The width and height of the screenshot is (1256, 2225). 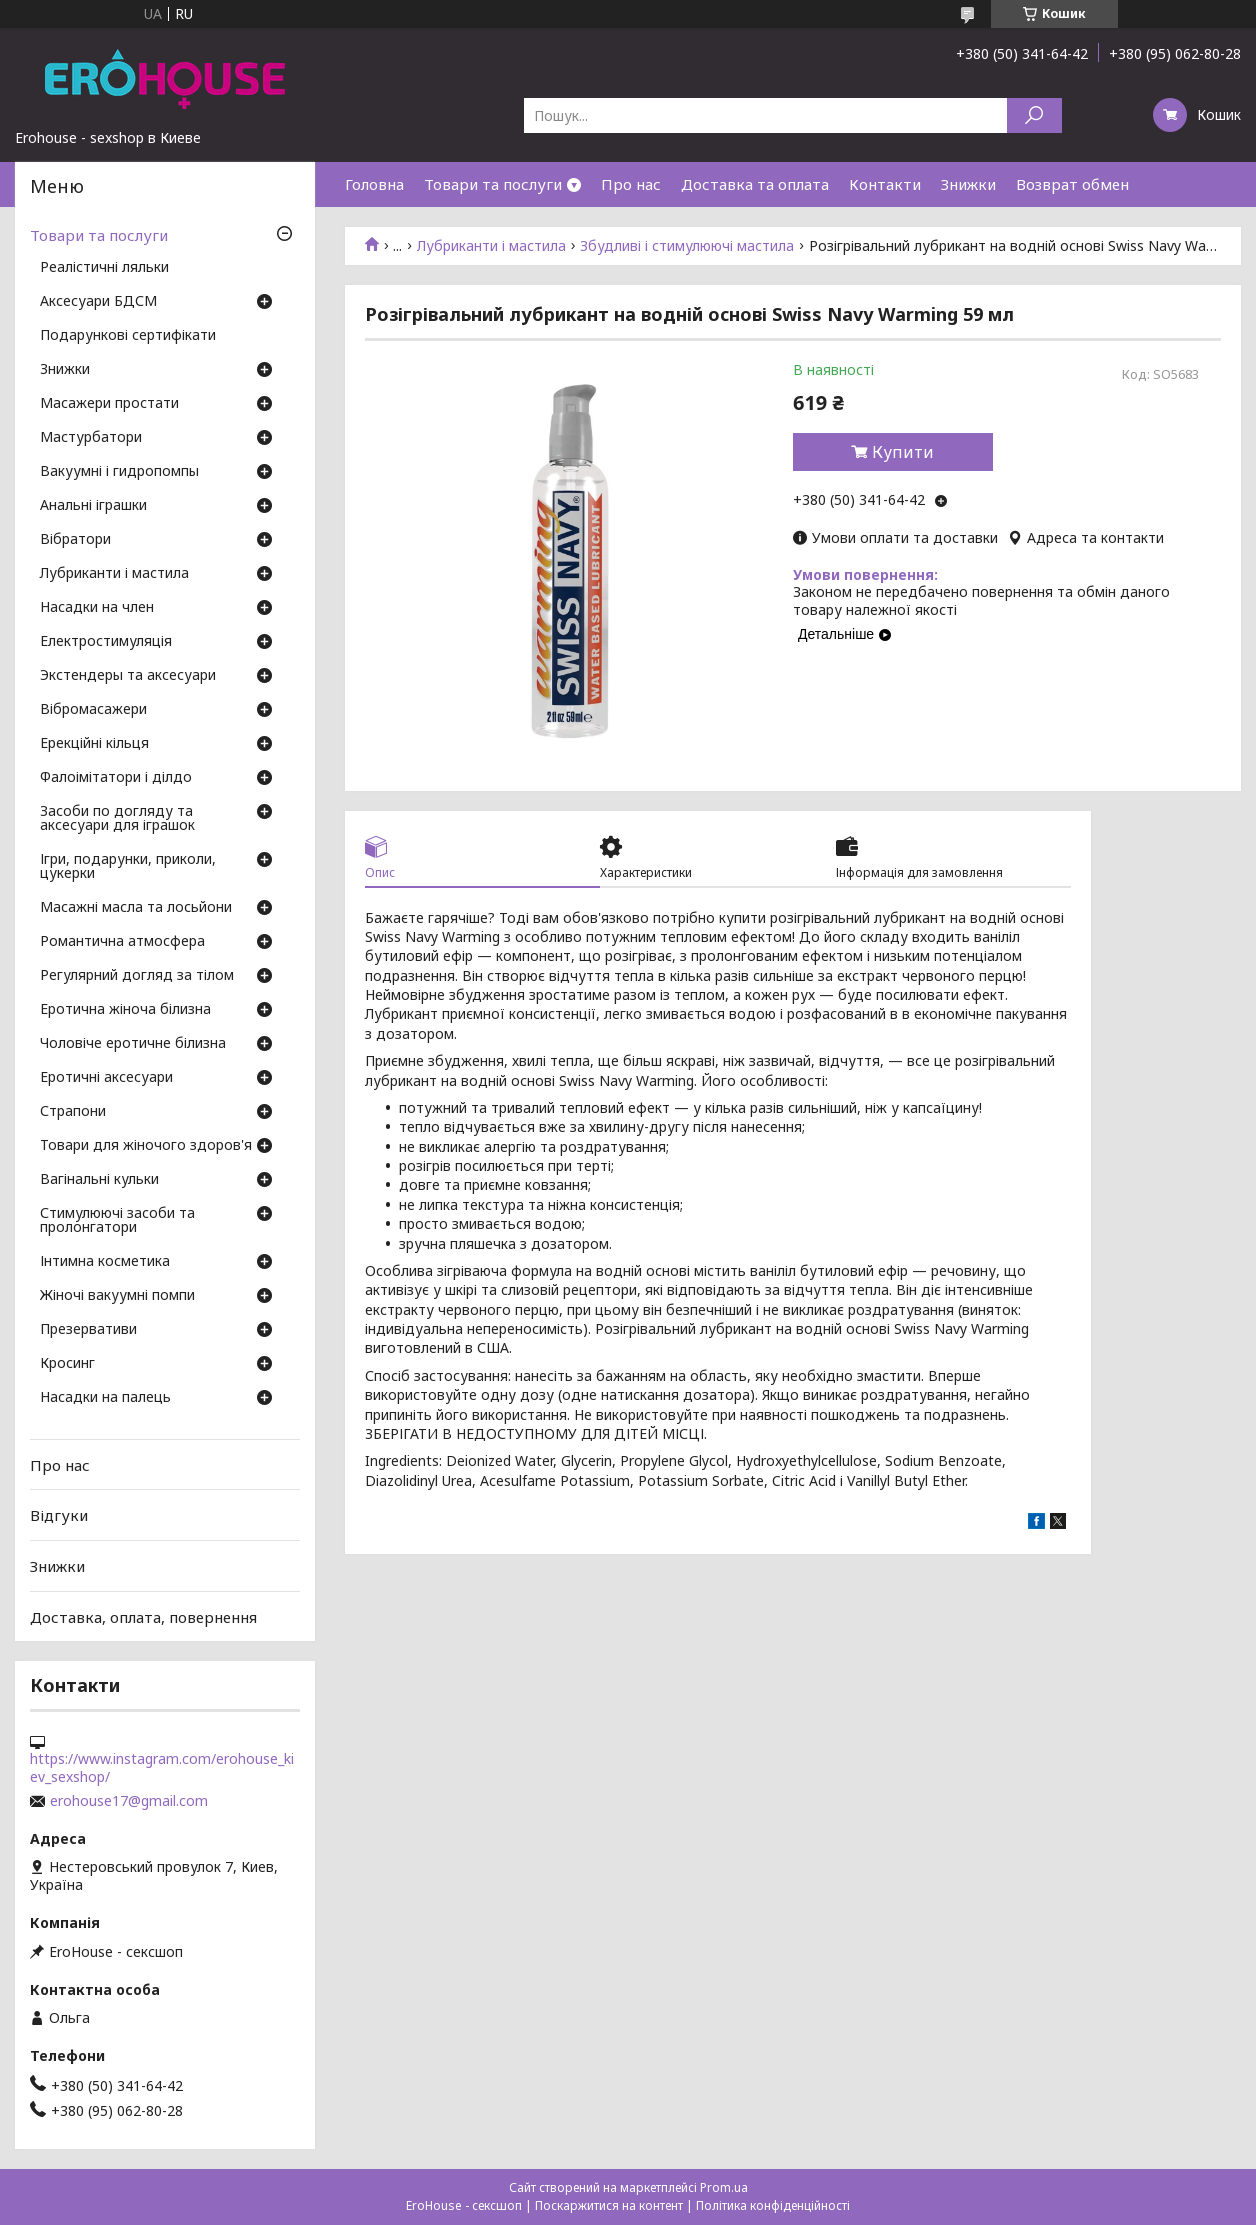 What do you see at coordinates (1072, 184) in the screenshot?
I see `Возврат обмен` at bounding box center [1072, 184].